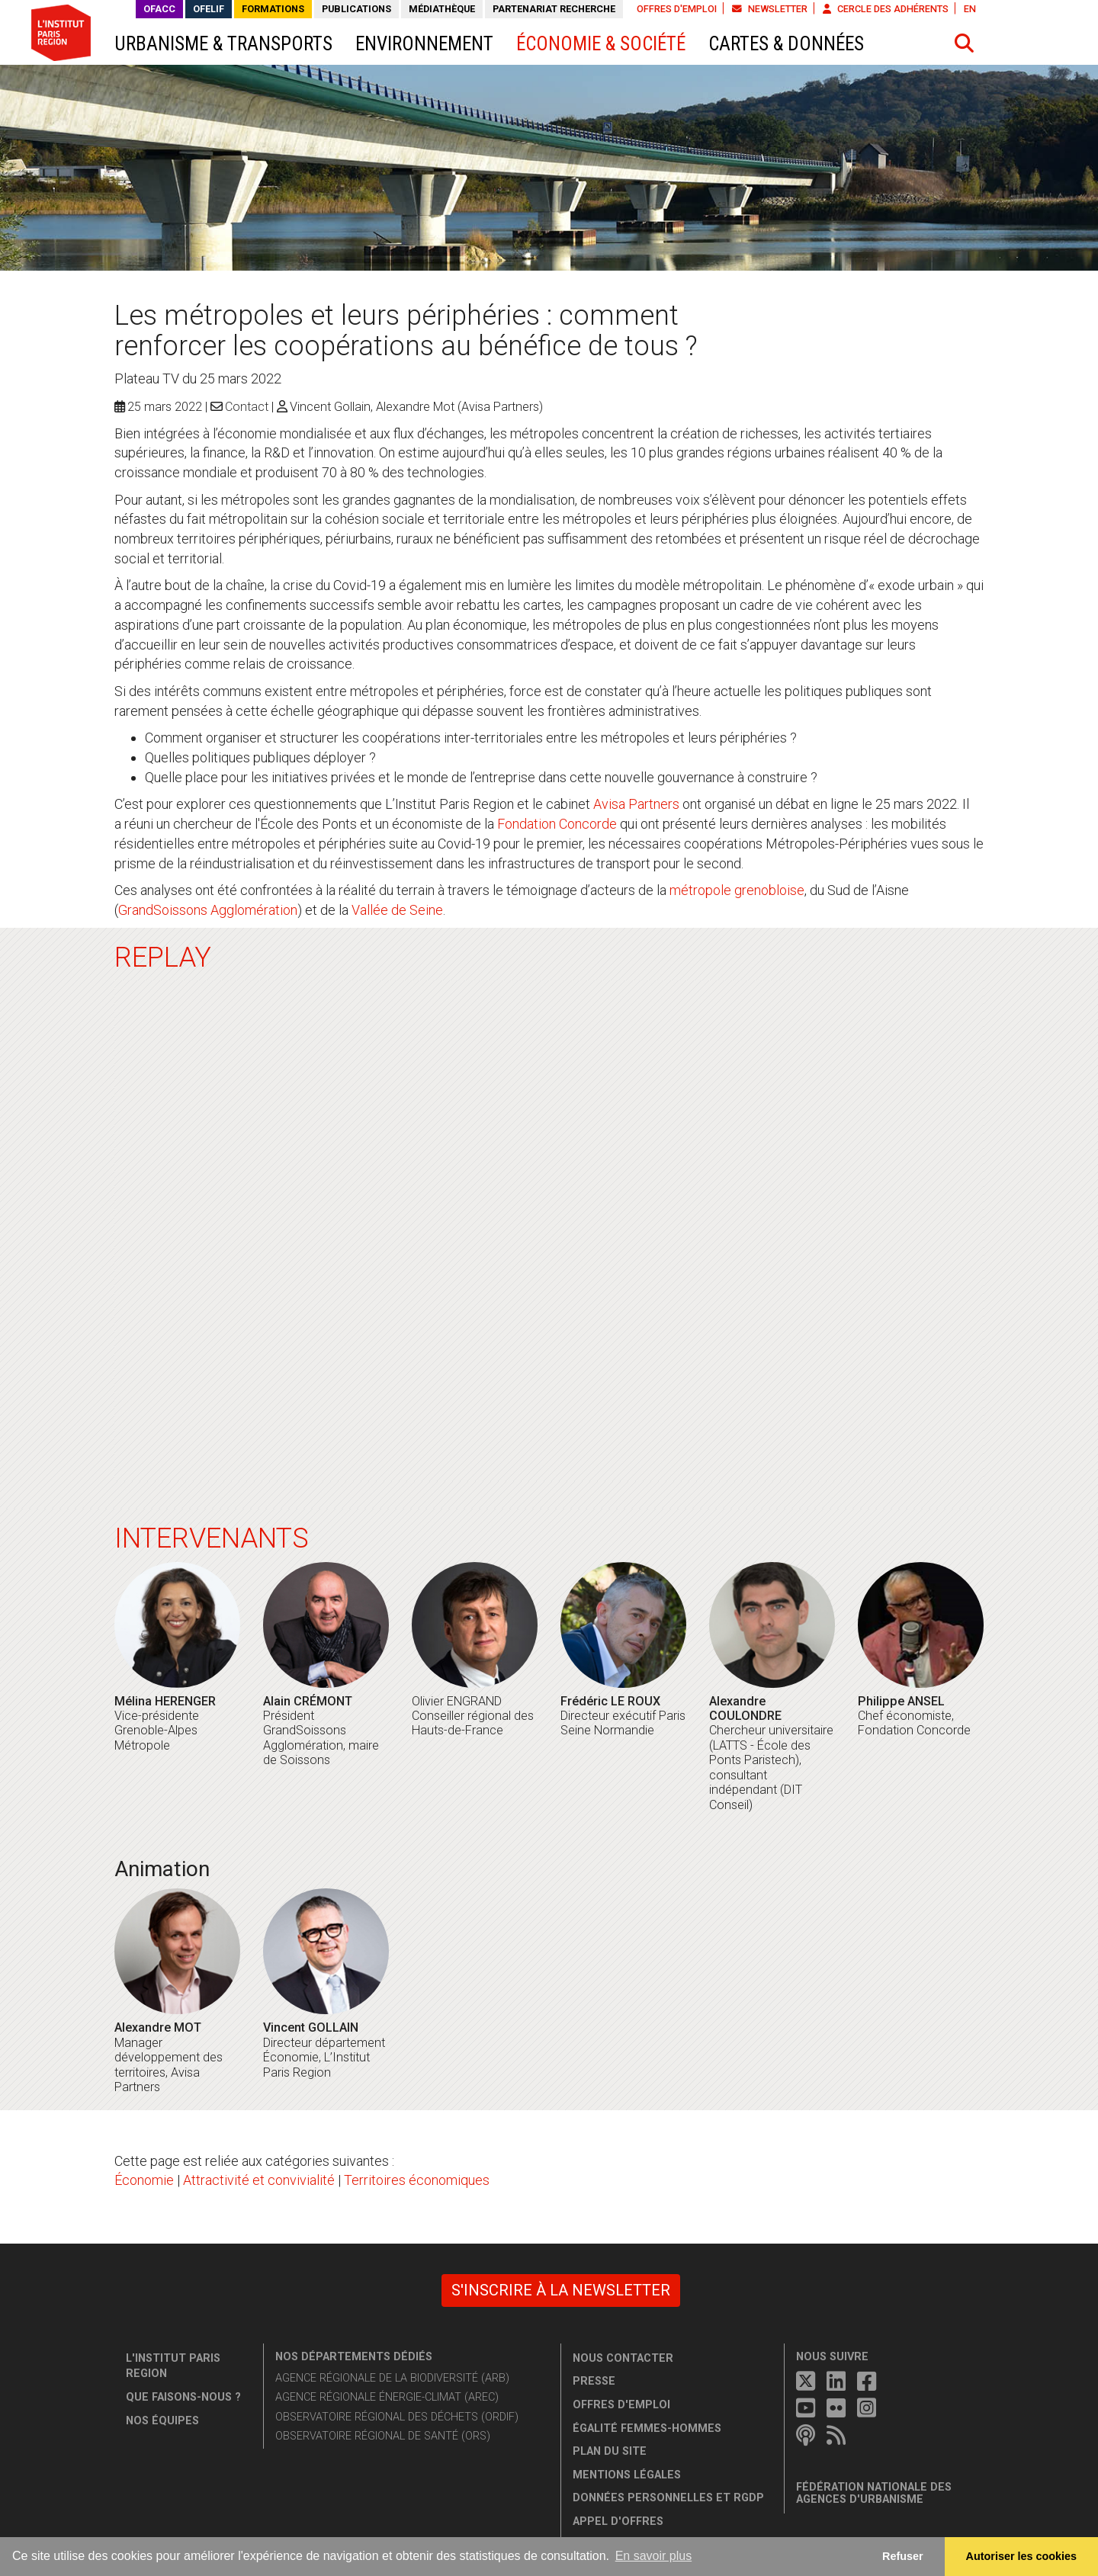 This screenshot has width=1098, height=2576. I want to click on Newsletter, so click(769, 8).